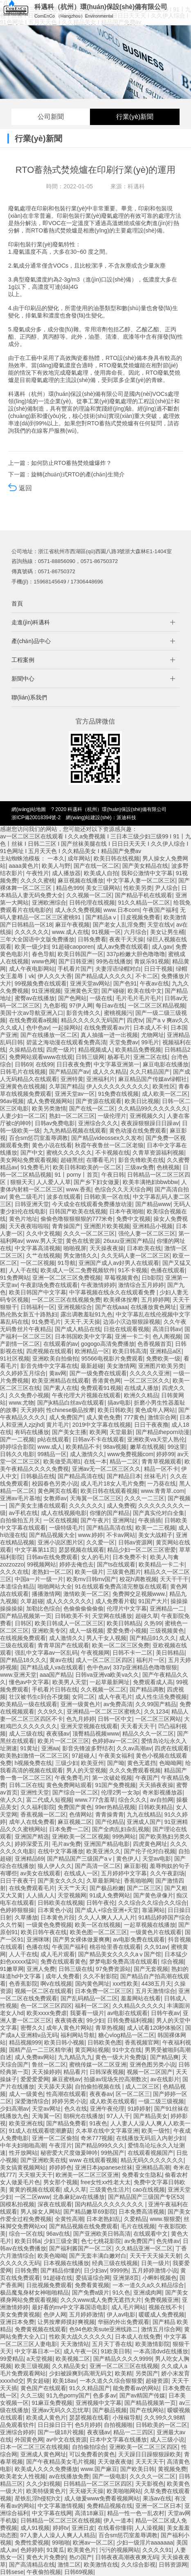 This screenshot has height=2576, width=191. Describe the element at coordinates (119, 1057) in the screenshot. I see `杨幂毛片` at that location.